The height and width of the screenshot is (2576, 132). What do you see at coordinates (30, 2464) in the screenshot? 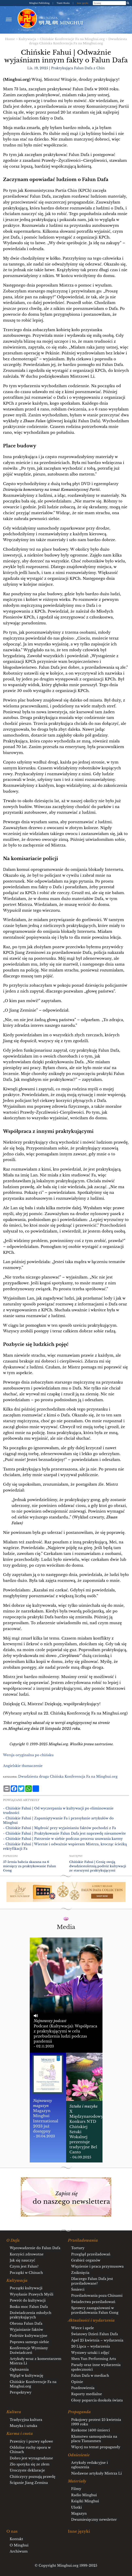
I see `Zło spotyka się ze złem` at bounding box center [30, 2464].